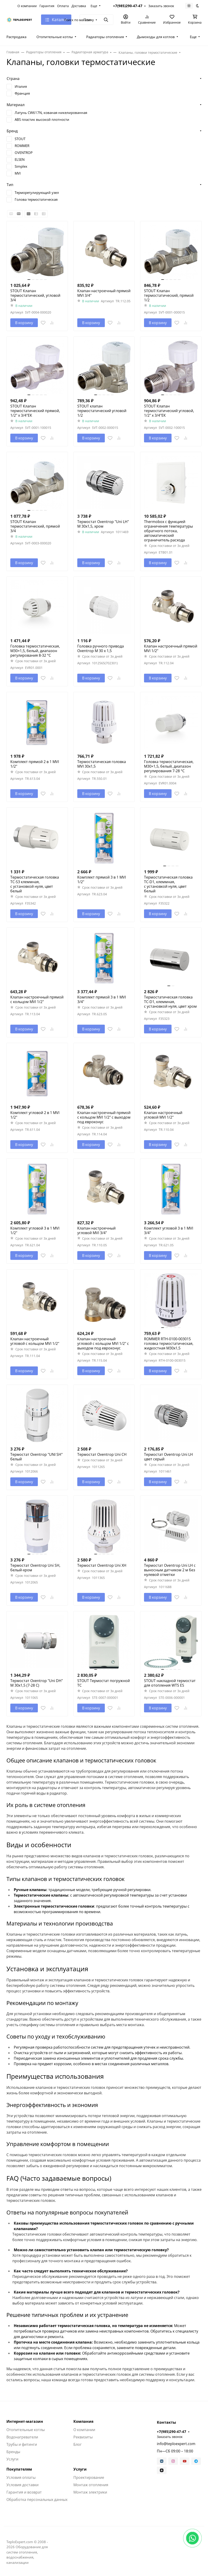  What do you see at coordinates (13, 2451) in the screenshot?
I see `Бренды` at bounding box center [13, 2451].